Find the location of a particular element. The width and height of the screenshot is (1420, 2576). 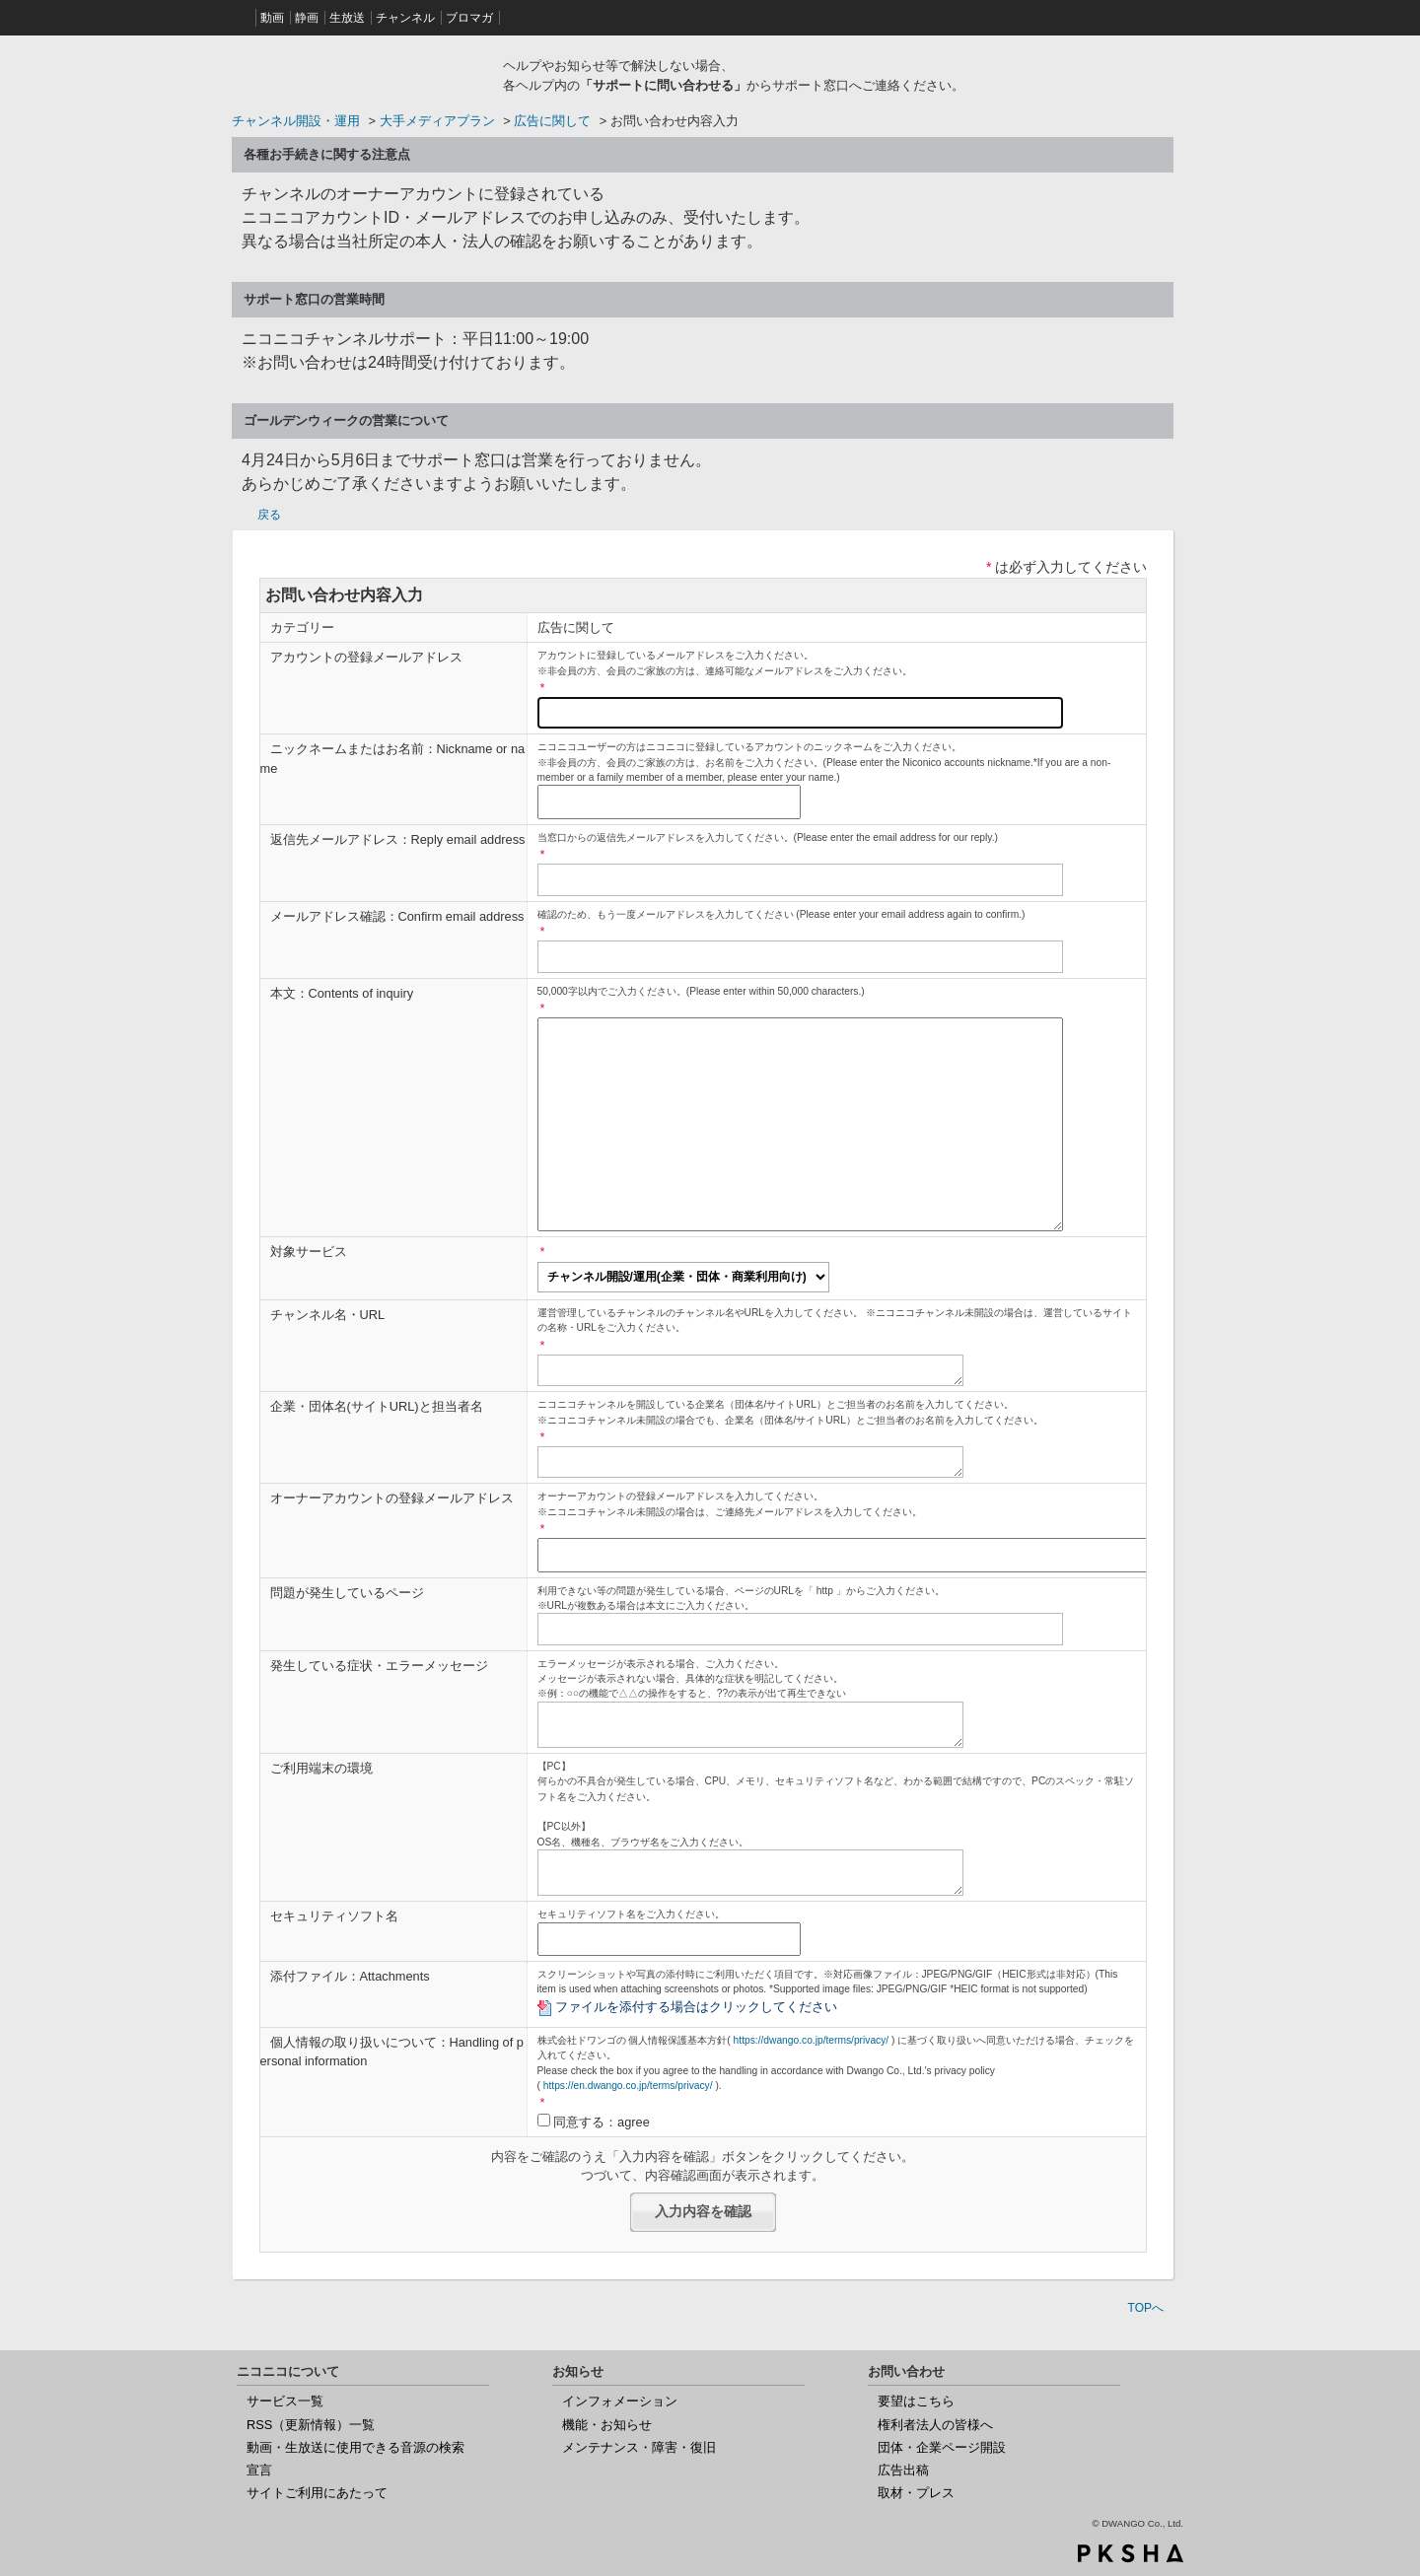

TOPへ is located at coordinates (1146, 2308).